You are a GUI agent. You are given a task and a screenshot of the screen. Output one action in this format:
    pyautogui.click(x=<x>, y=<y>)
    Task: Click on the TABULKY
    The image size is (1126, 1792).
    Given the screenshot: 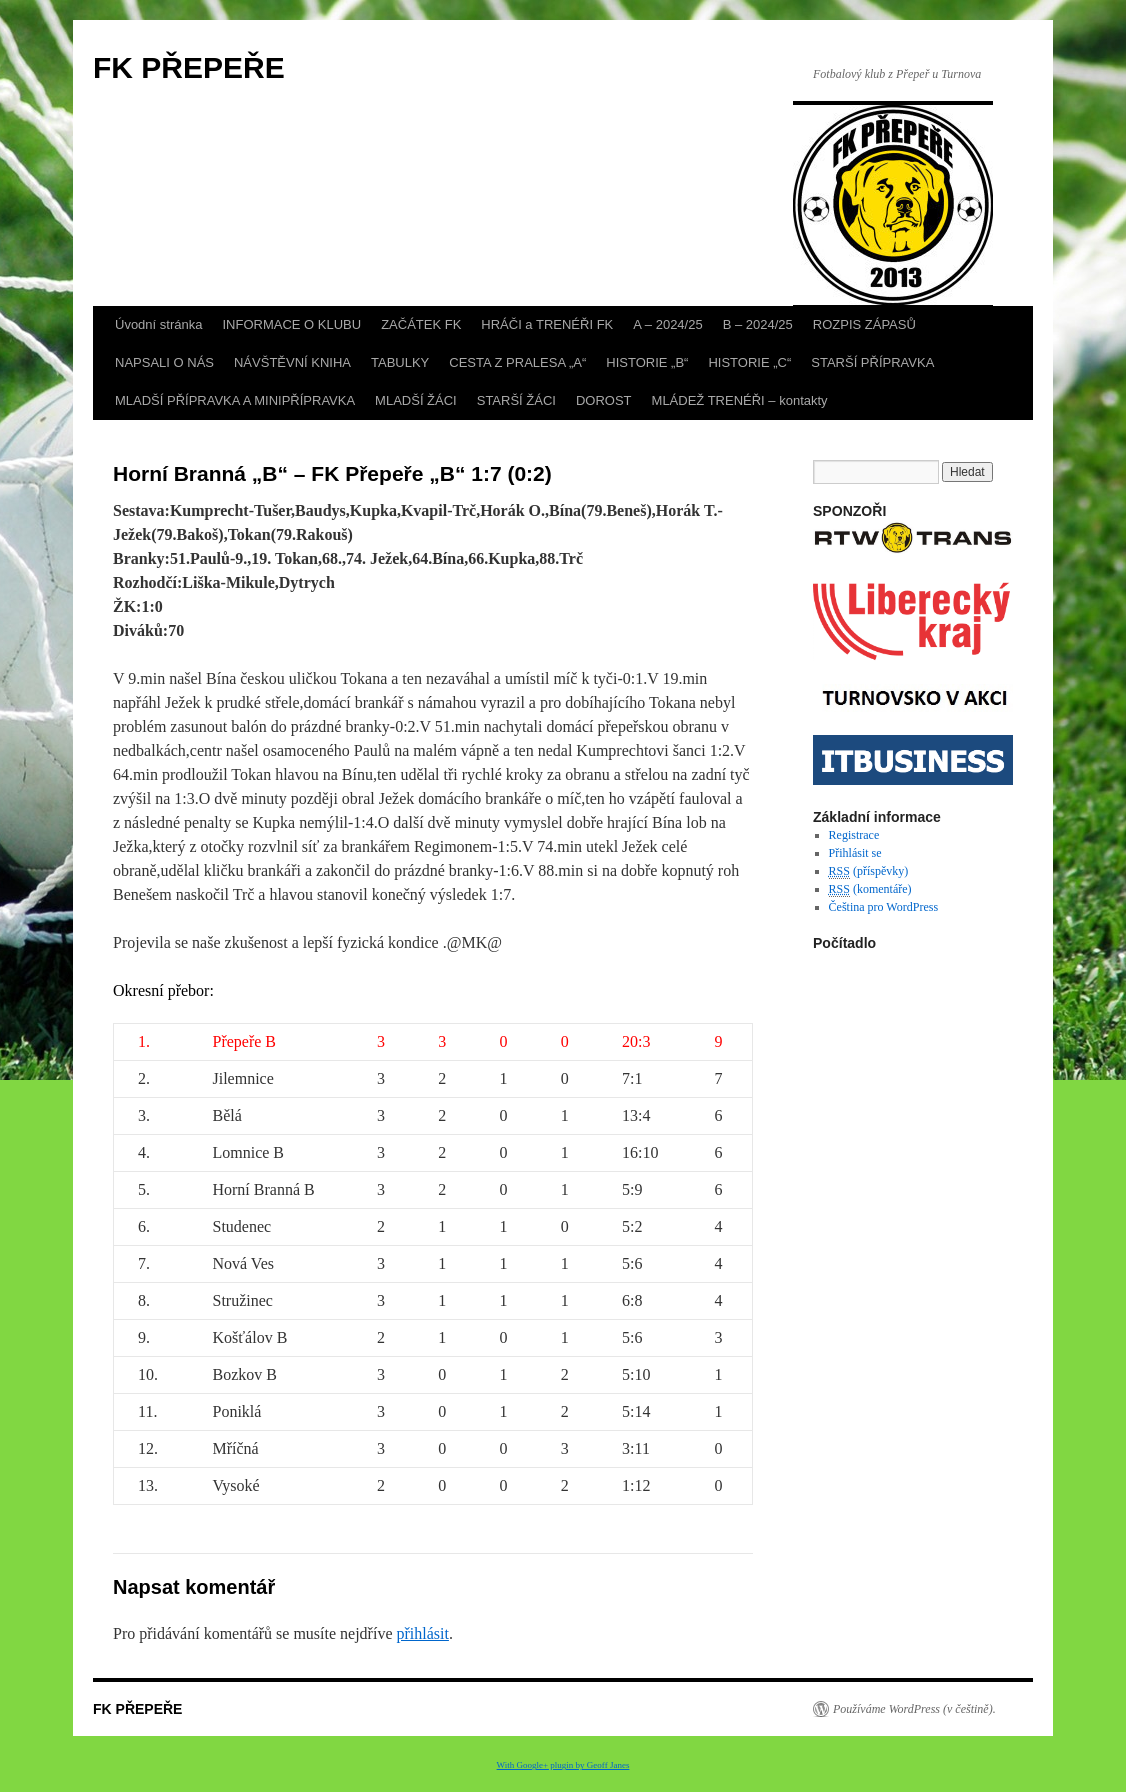 What is the action you would take?
    pyautogui.click(x=400, y=362)
    